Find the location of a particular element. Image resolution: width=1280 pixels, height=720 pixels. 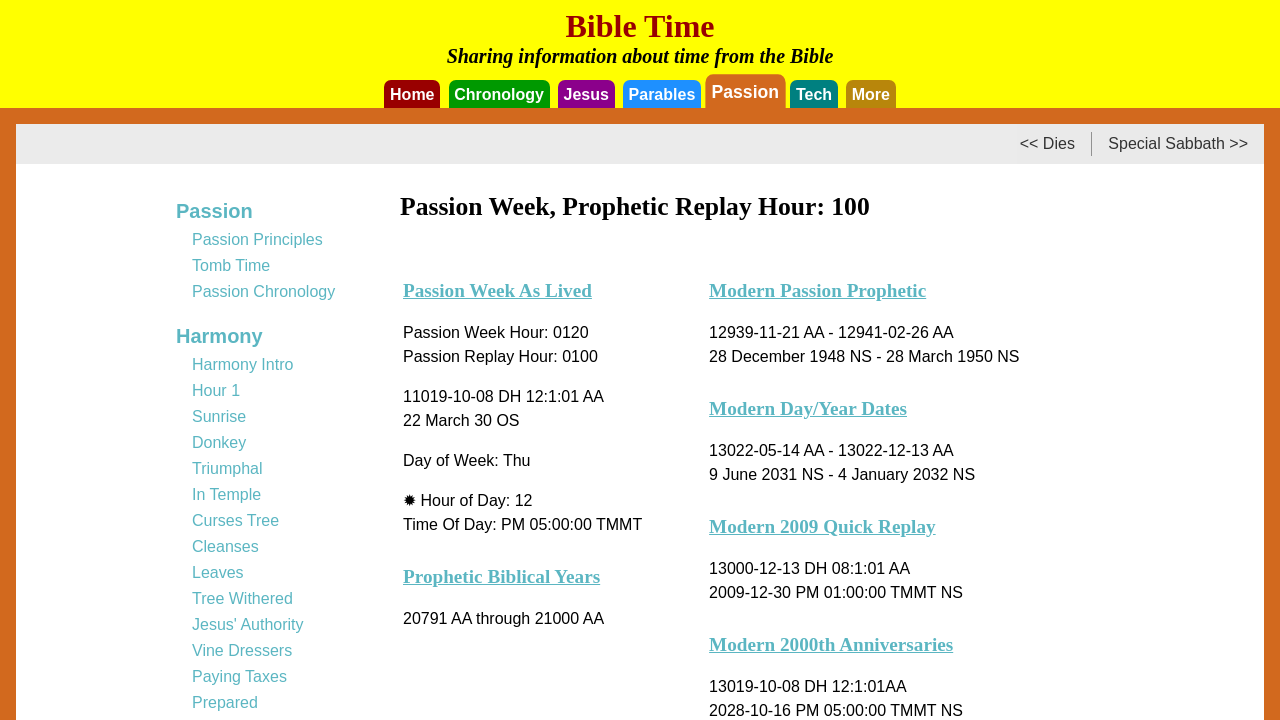

Hour 1 is located at coordinates (216, 390).